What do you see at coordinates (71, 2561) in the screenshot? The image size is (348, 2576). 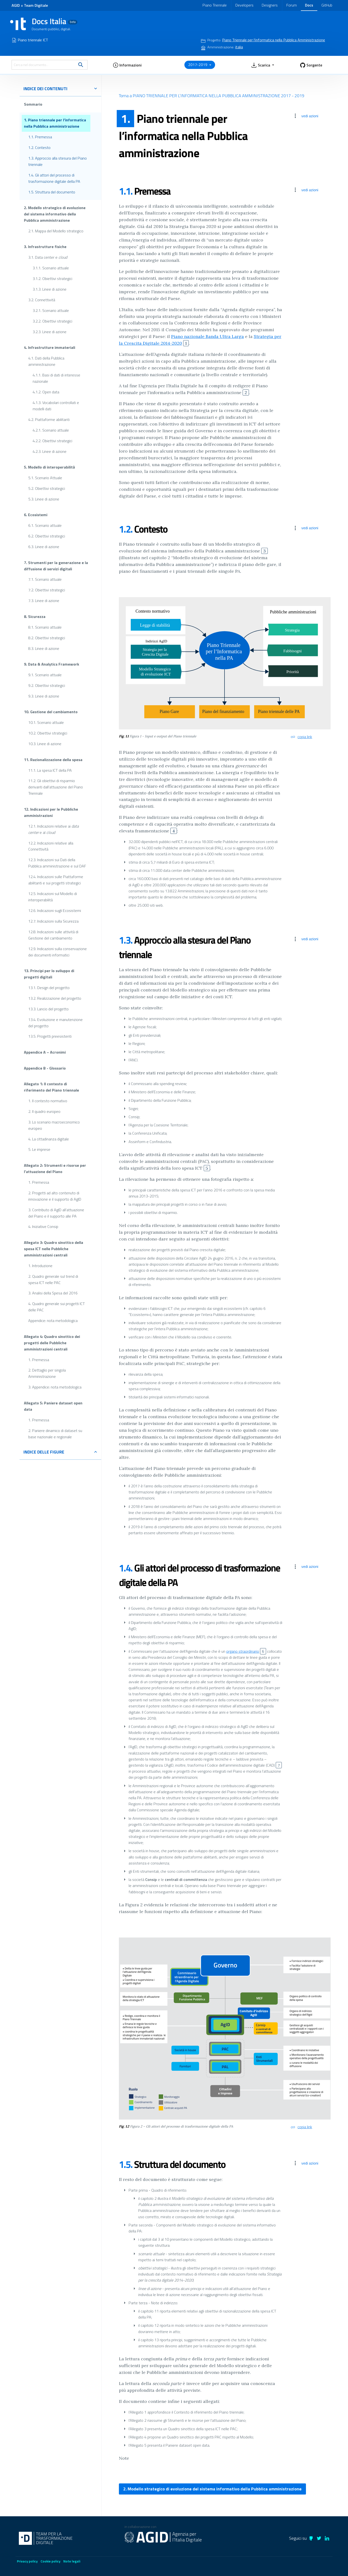 I see `Note legali` at bounding box center [71, 2561].